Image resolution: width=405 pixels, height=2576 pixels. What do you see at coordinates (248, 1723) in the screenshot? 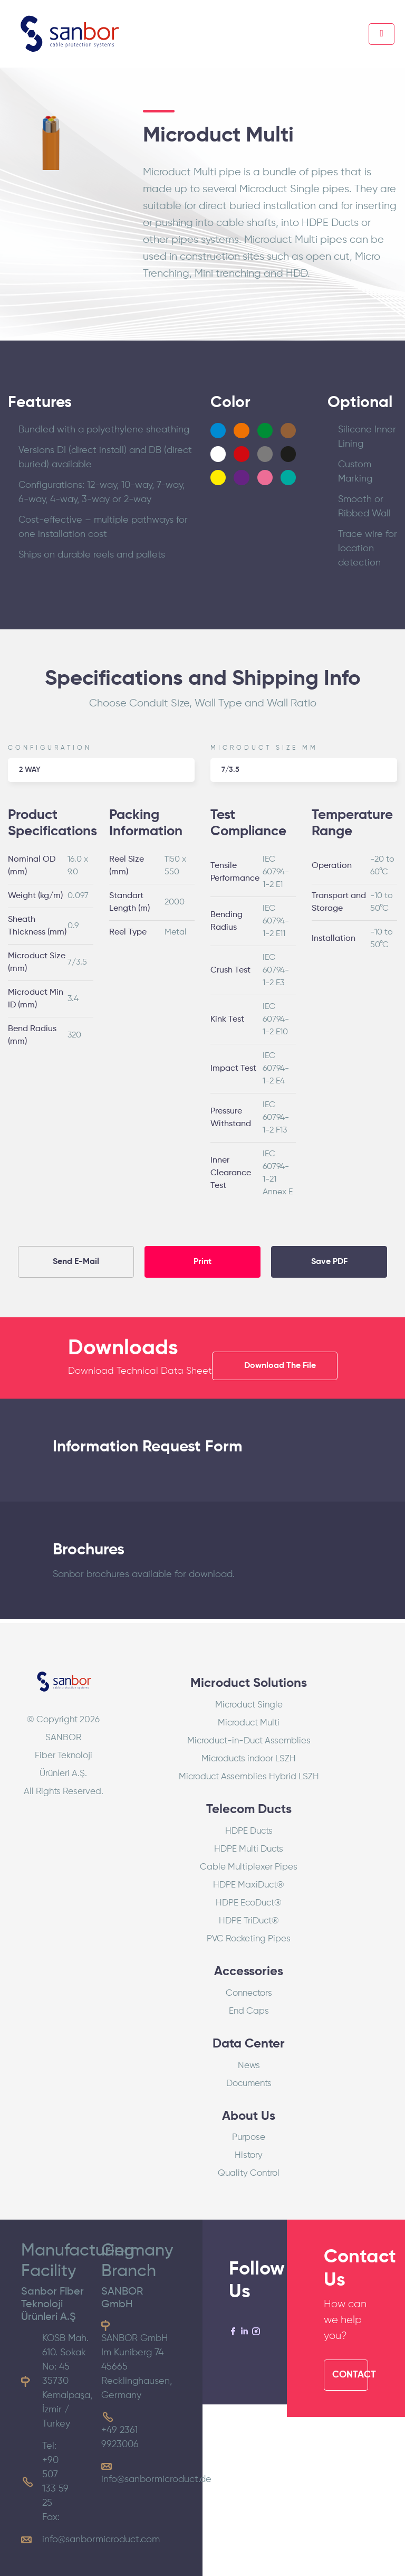
I see `Microduct Multi` at bounding box center [248, 1723].